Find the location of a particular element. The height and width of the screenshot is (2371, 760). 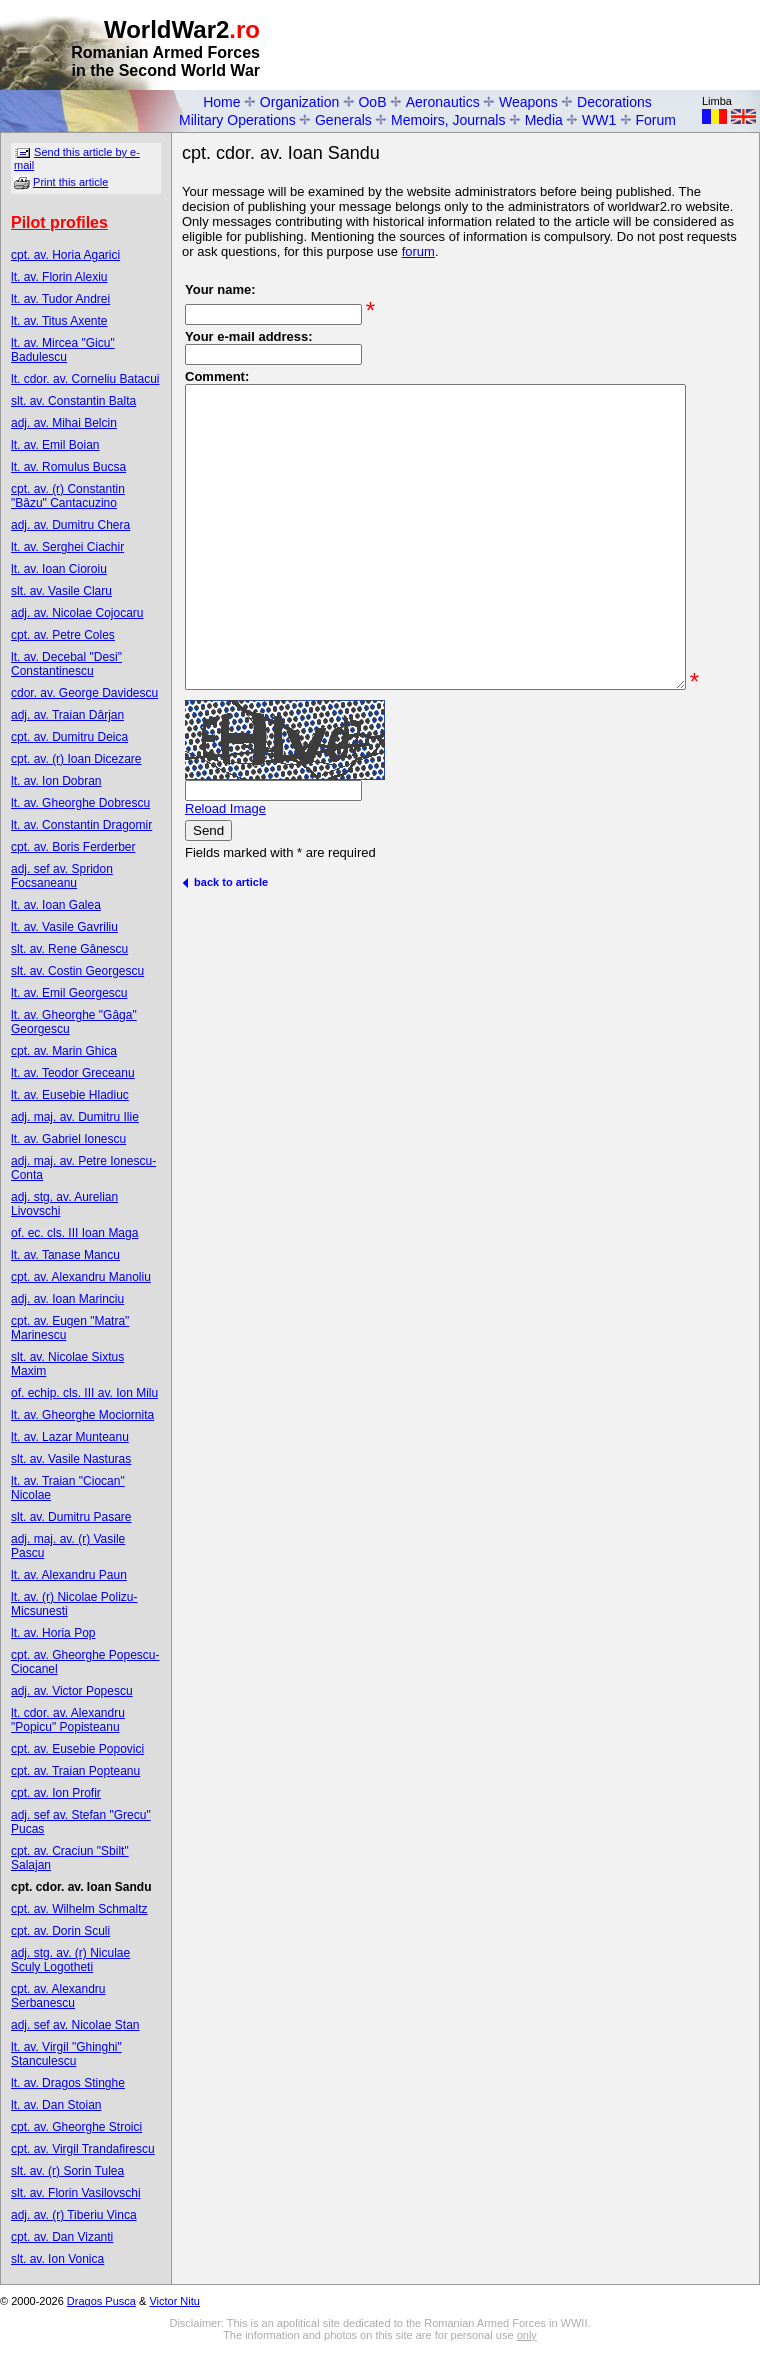

Forum is located at coordinates (656, 120).